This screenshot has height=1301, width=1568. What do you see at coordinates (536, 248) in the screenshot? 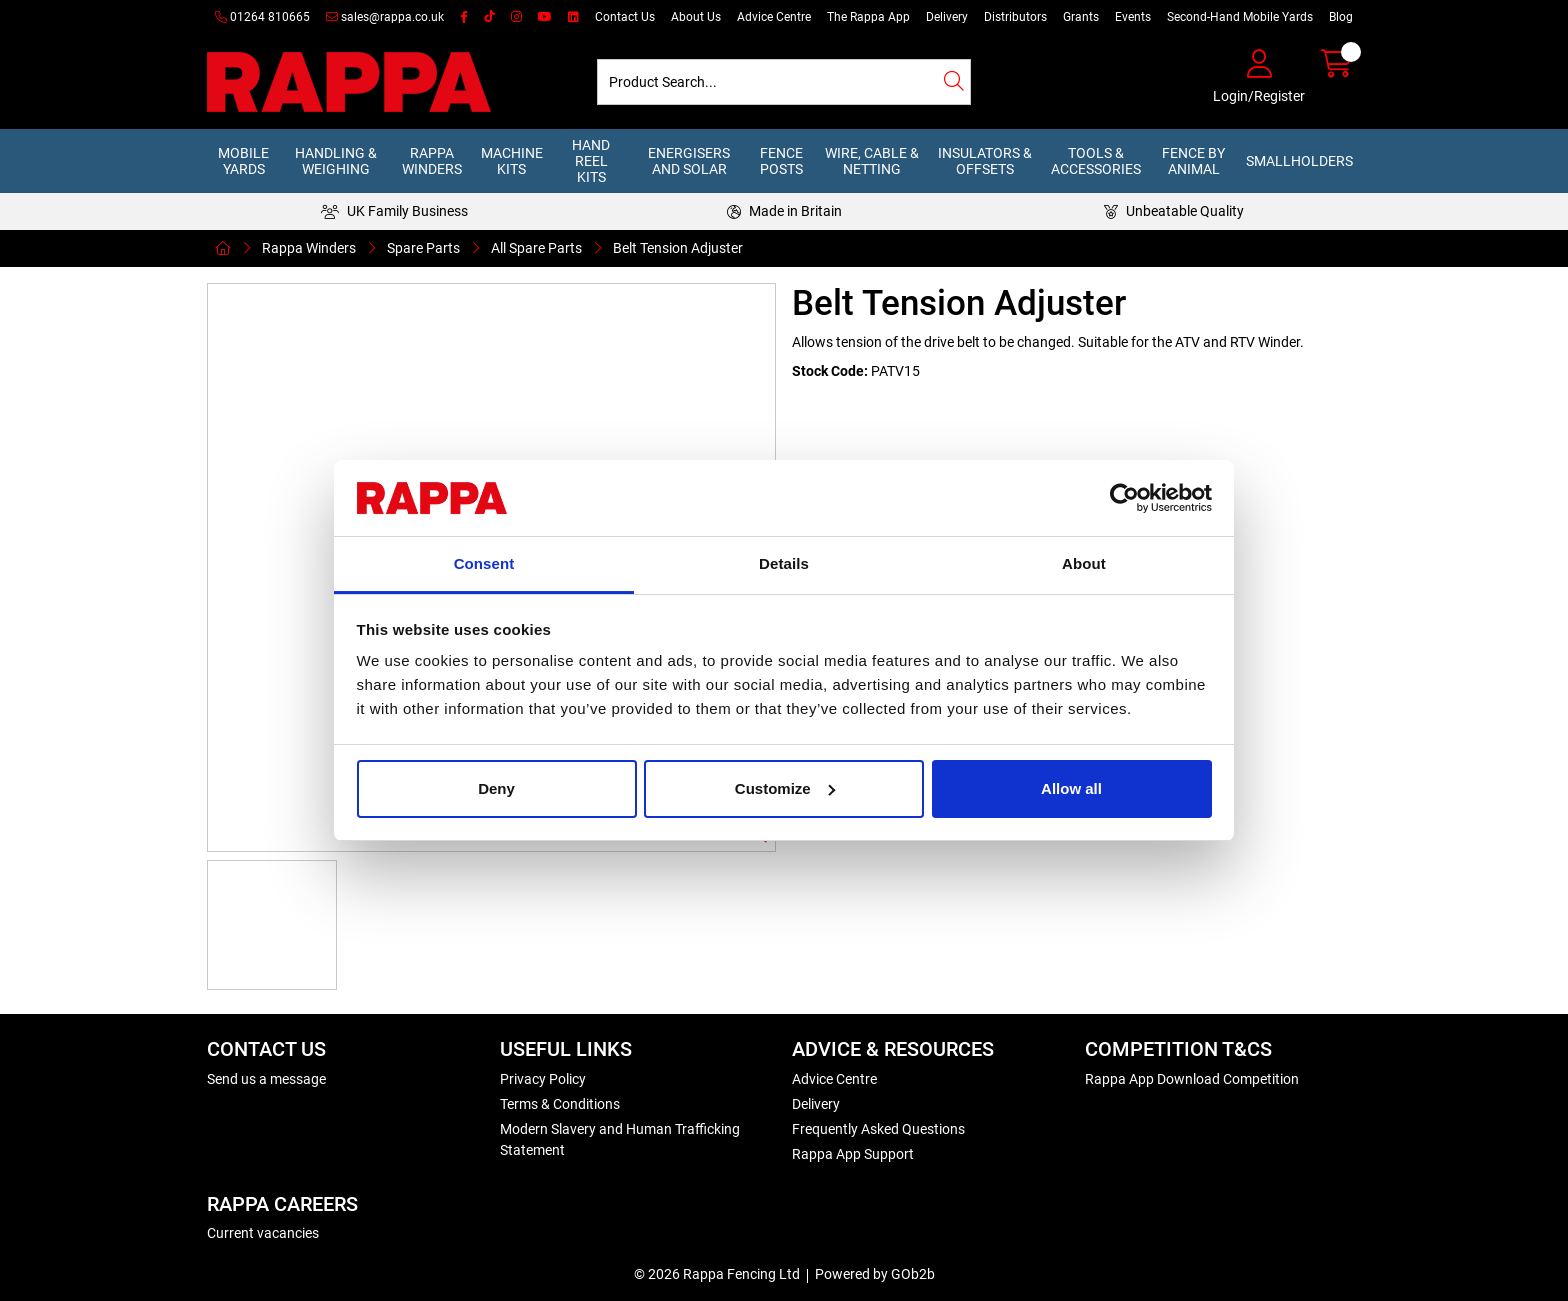
I see `All Spare Parts` at bounding box center [536, 248].